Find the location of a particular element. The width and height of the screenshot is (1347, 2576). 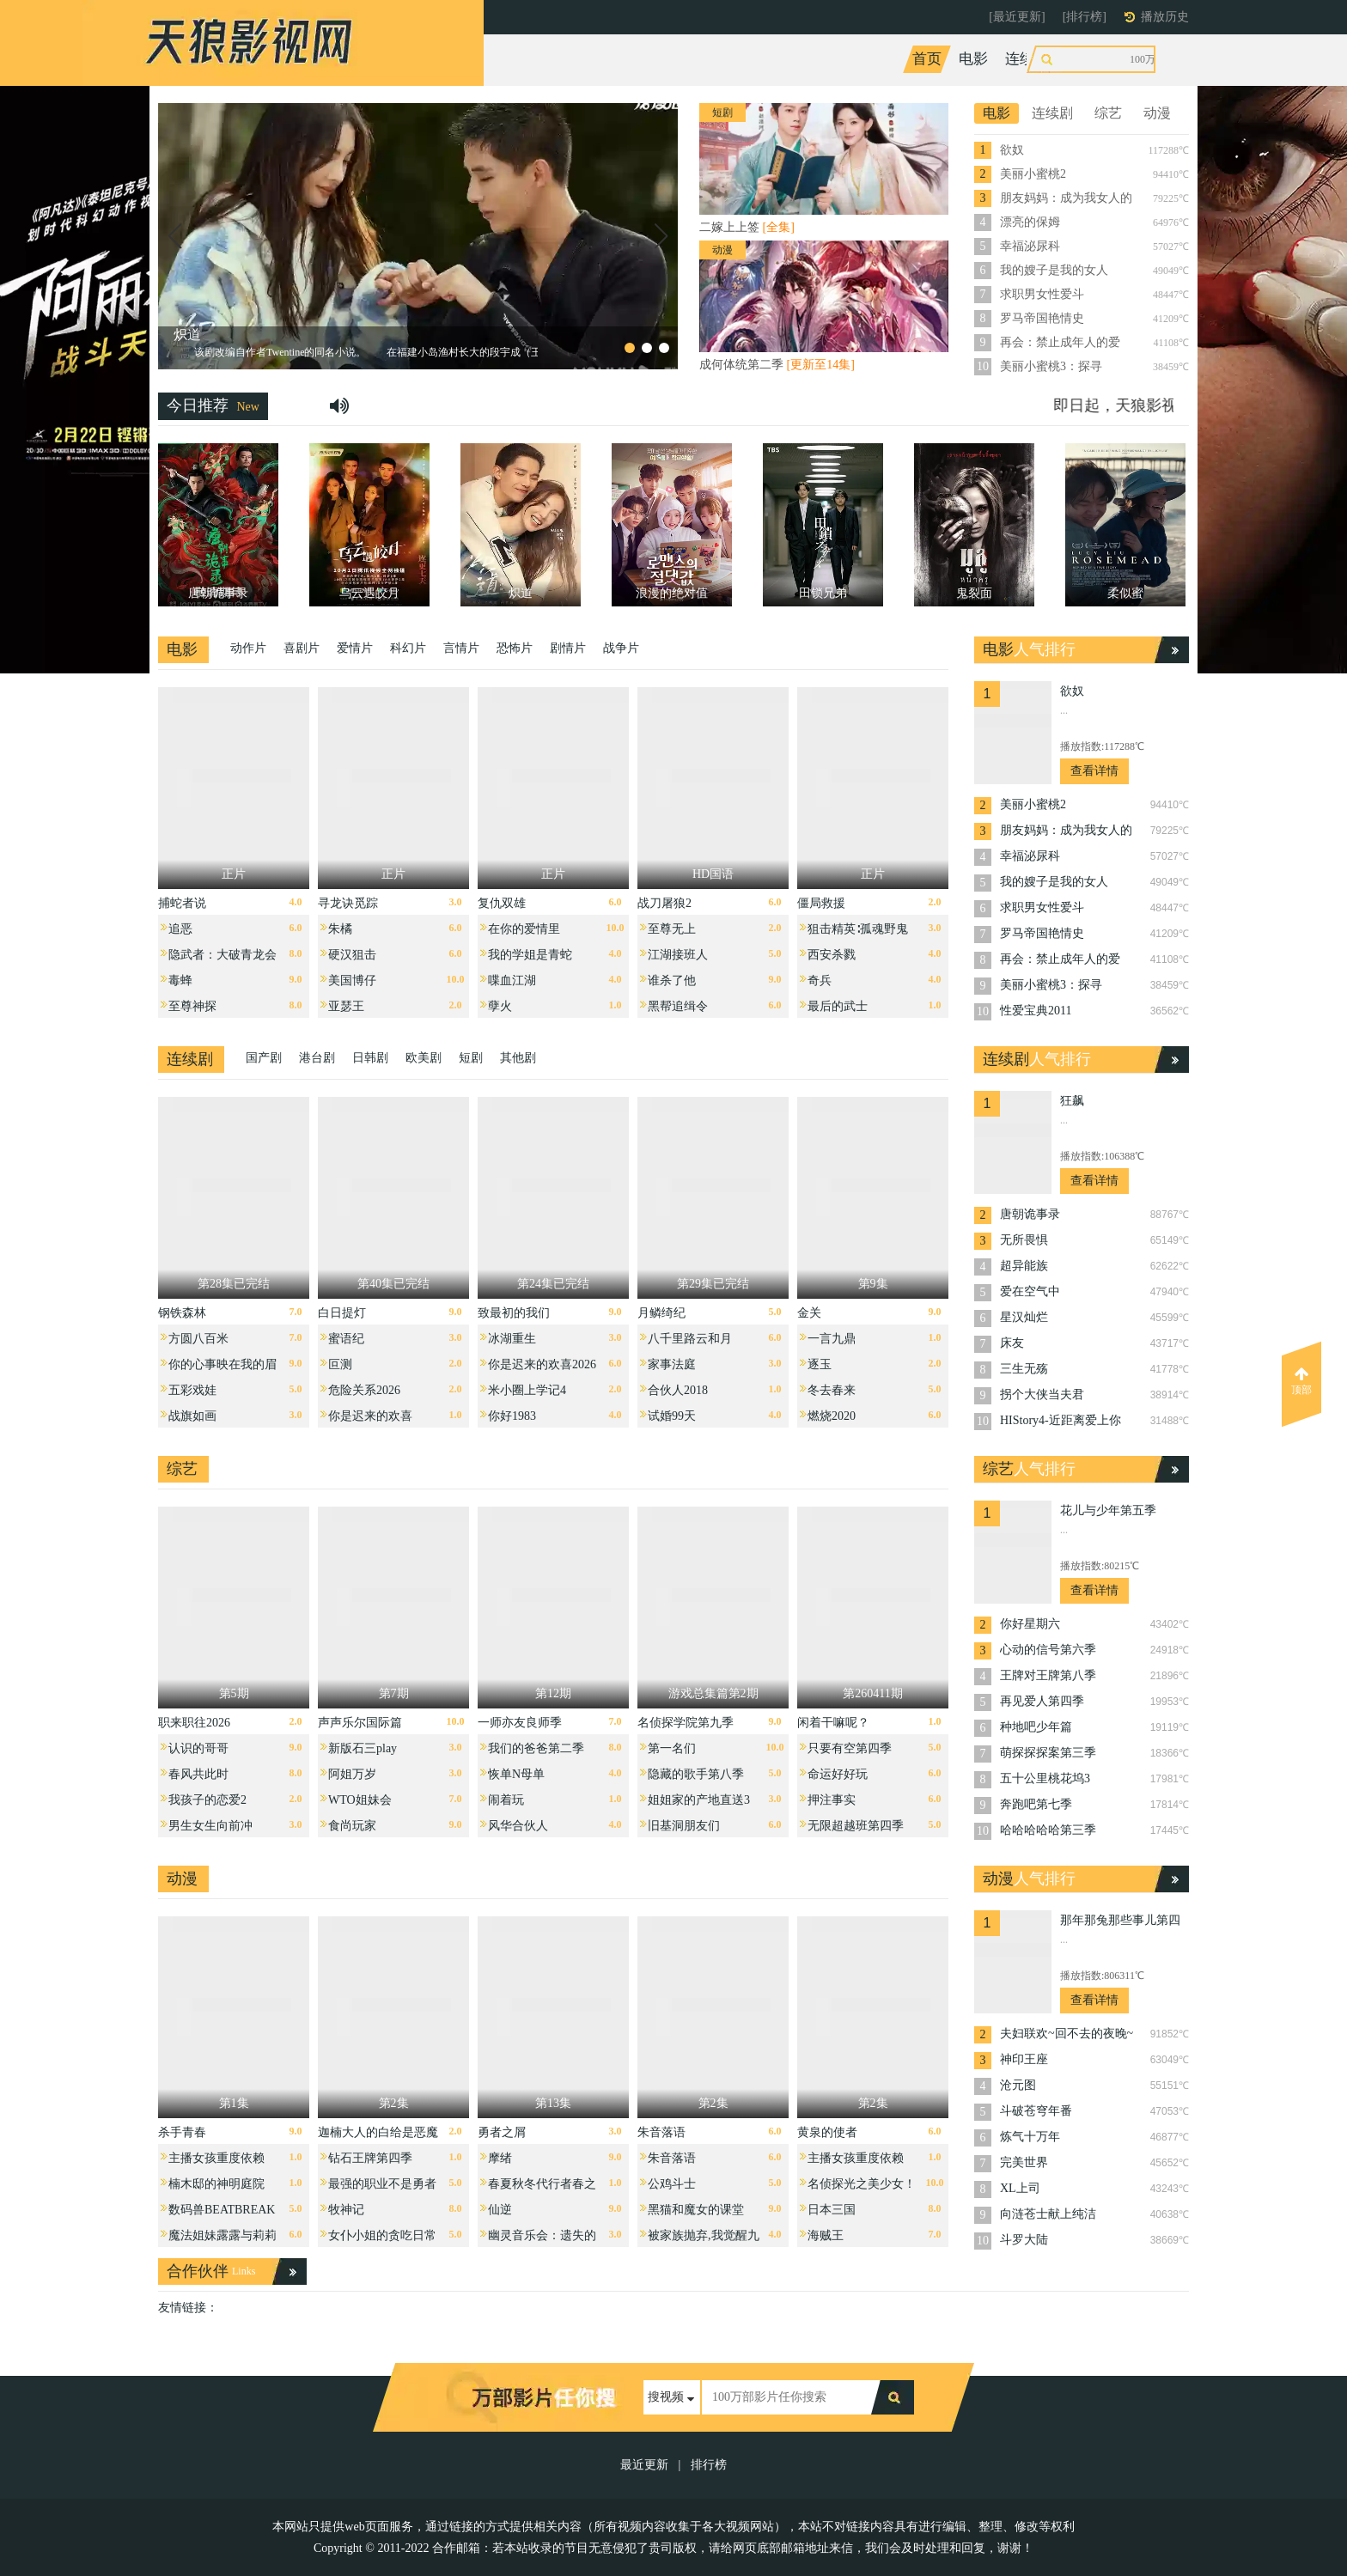

那年那兔那些事儿第四季 is located at coordinates (1120, 1922).